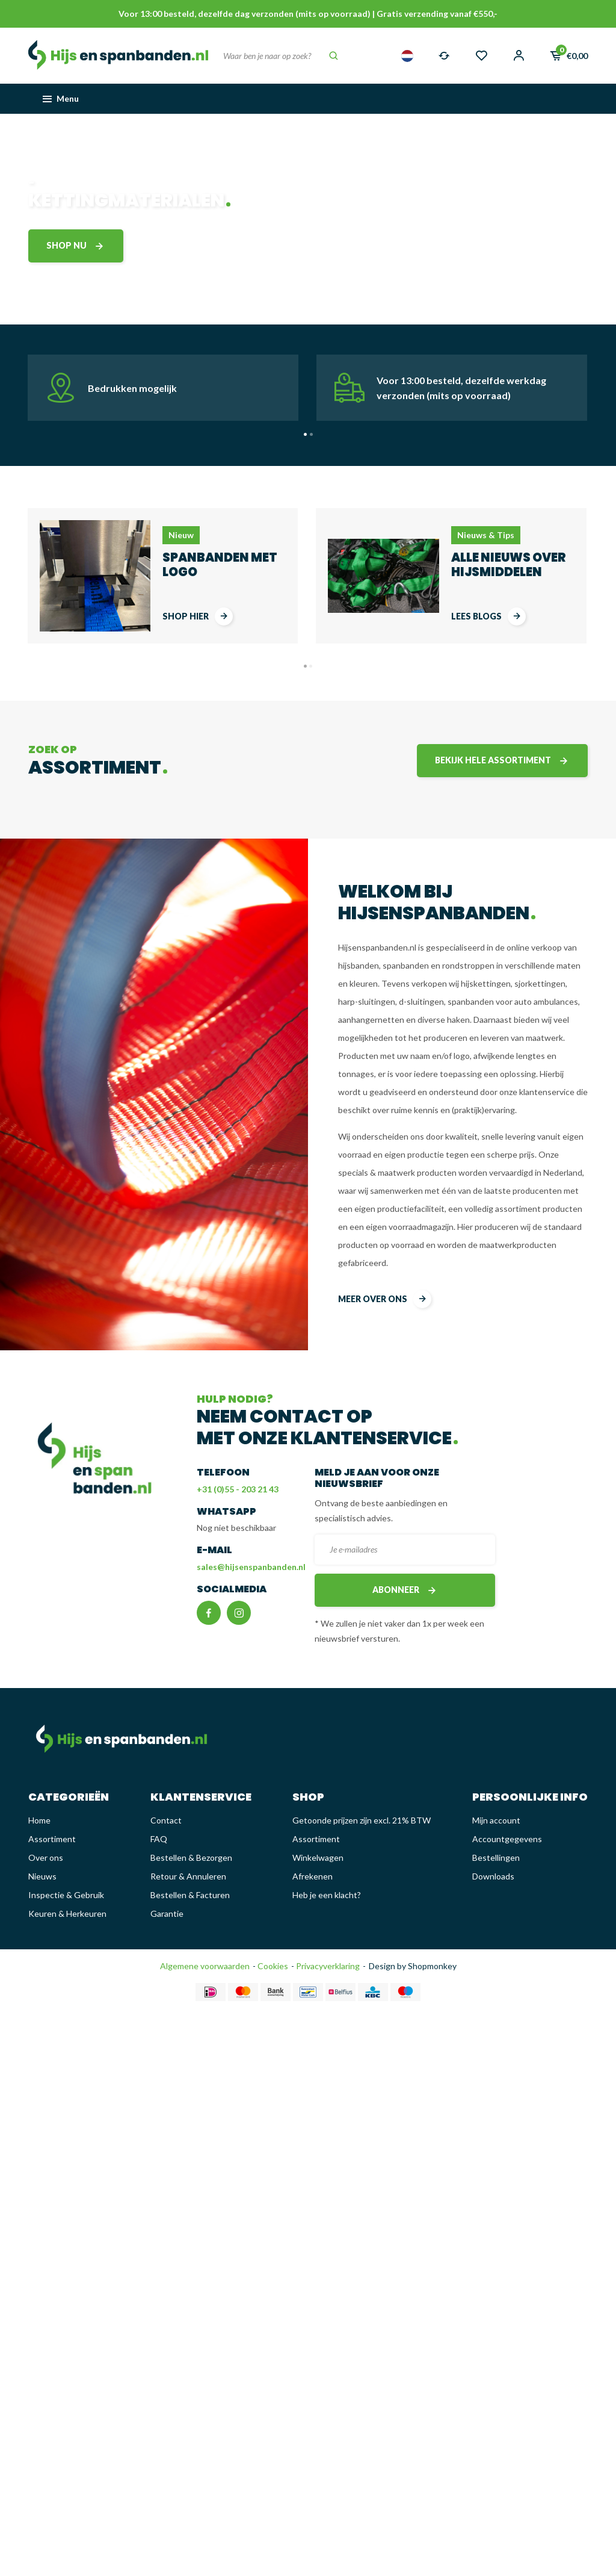  What do you see at coordinates (317, 1857) in the screenshot?
I see `Winkelwagen` at bounding box center [317, 1857].